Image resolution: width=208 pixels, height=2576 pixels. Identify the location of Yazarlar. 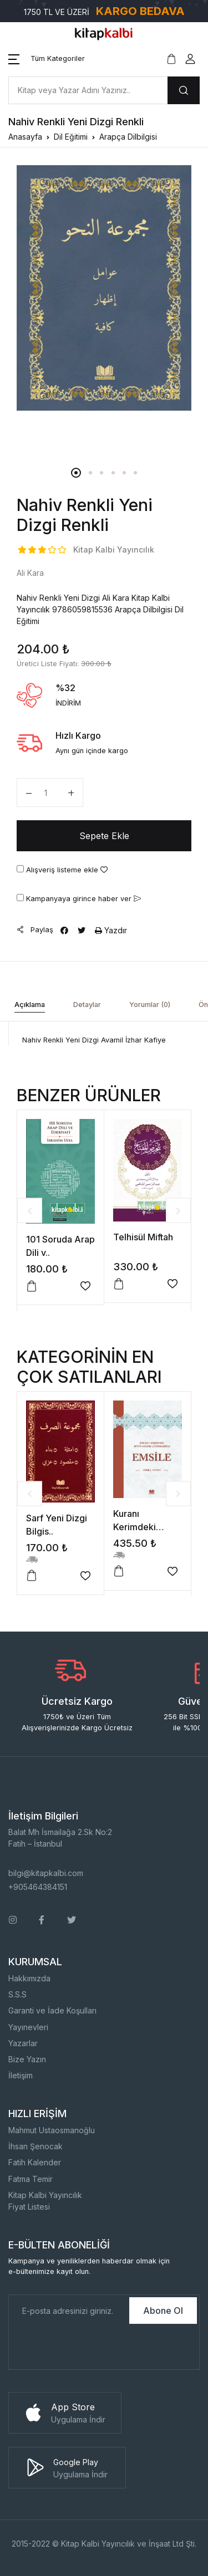
(23, 2043).